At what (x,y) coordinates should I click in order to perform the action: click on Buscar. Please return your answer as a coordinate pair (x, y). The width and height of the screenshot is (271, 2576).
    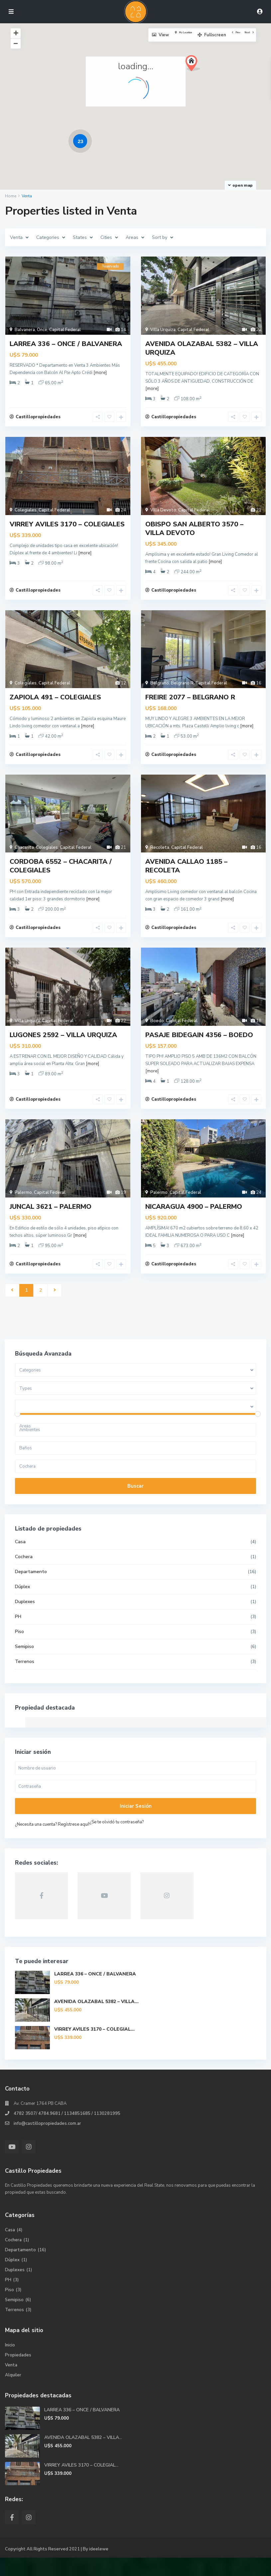
    Looking at the image, I should click on (135, 1504).